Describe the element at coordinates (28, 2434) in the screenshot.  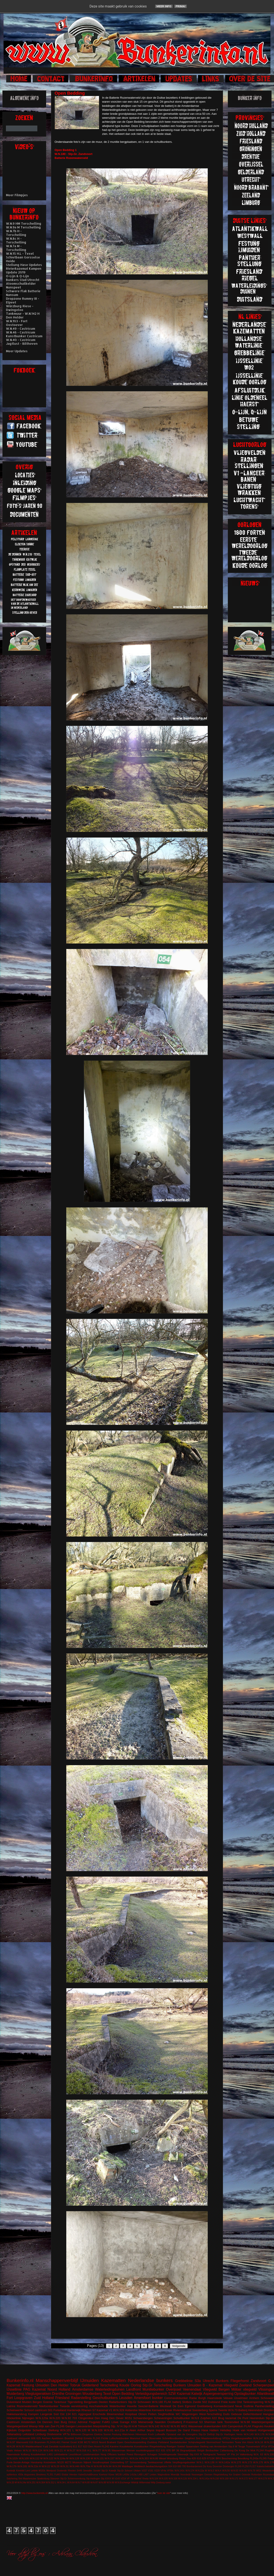
I see `Leitstand` at that location.